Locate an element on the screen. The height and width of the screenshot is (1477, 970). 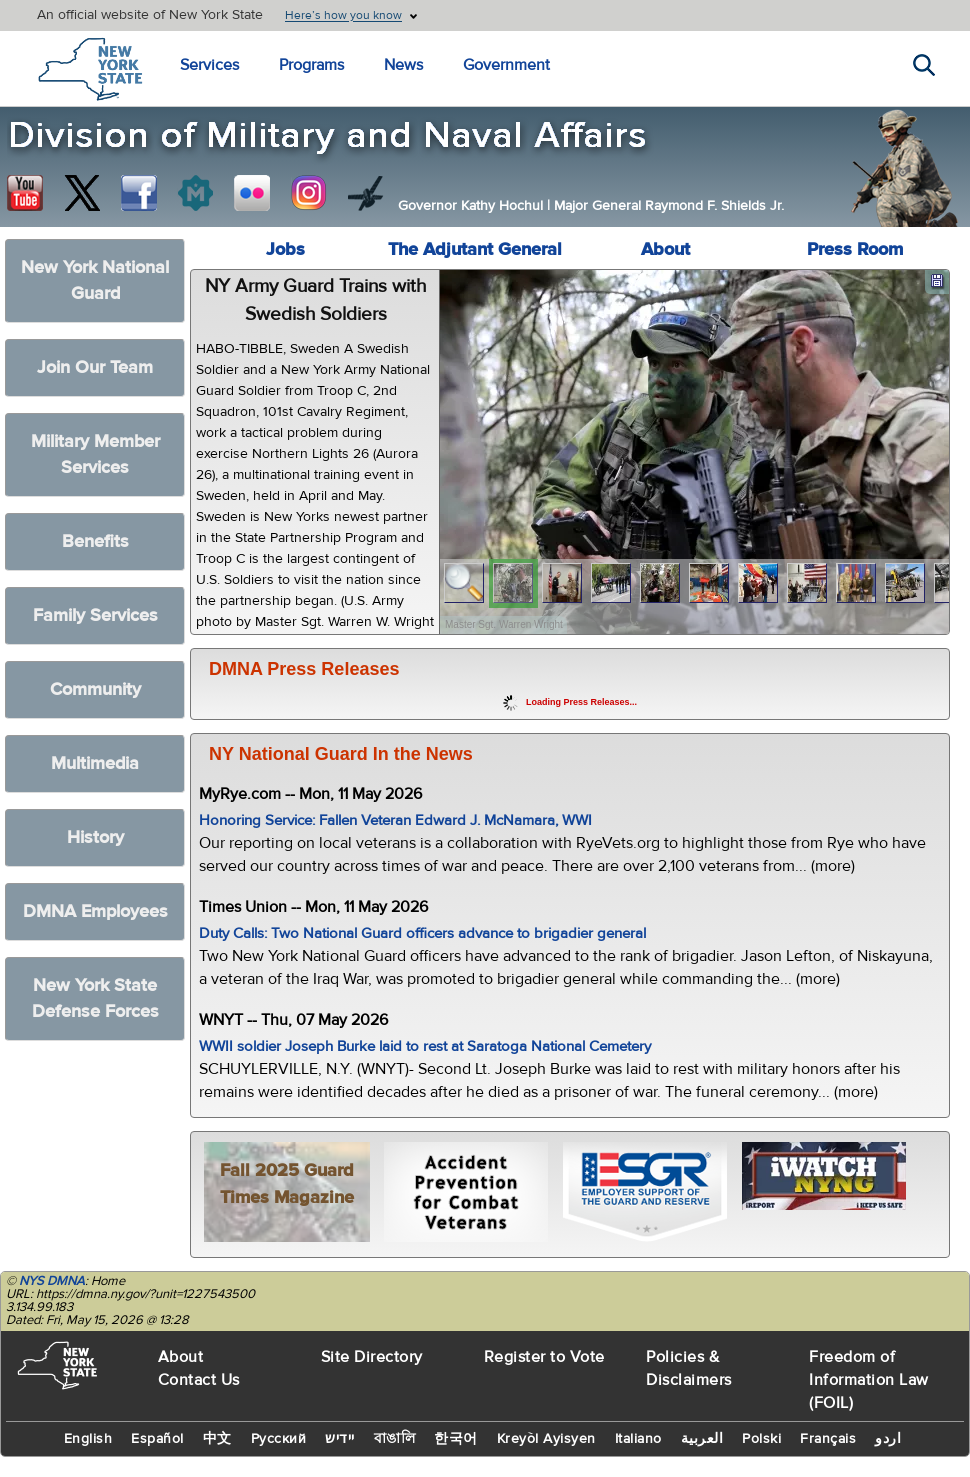
Government is located at coordinates (506, 65).